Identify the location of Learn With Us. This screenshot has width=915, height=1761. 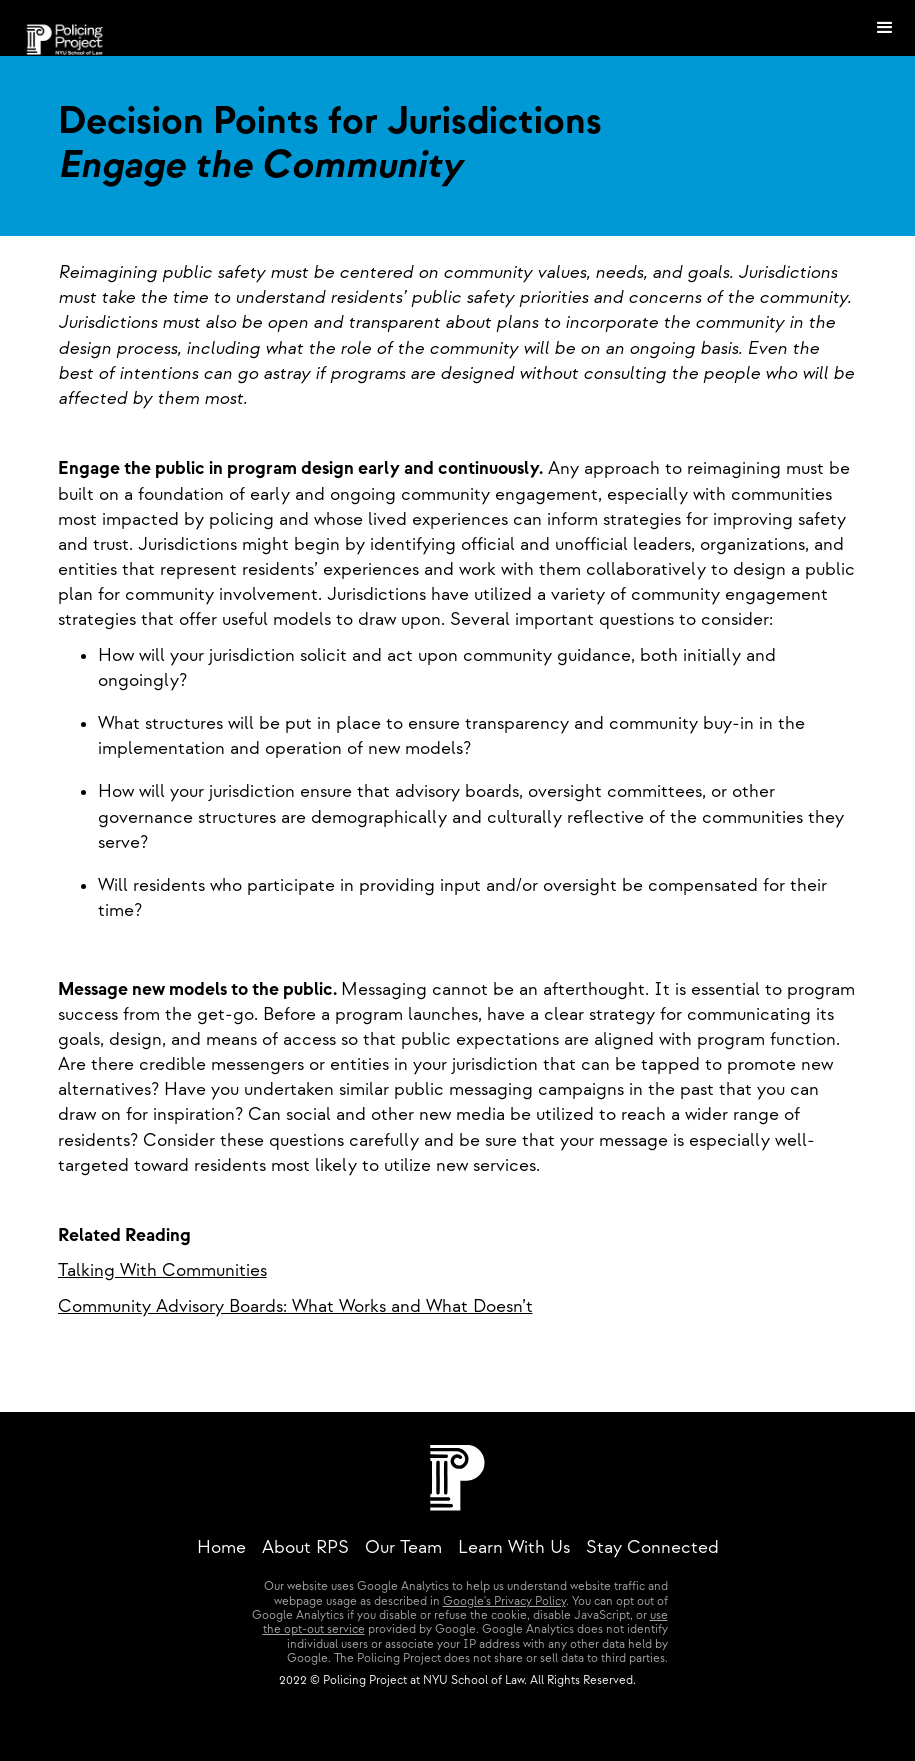
(514, 1547).